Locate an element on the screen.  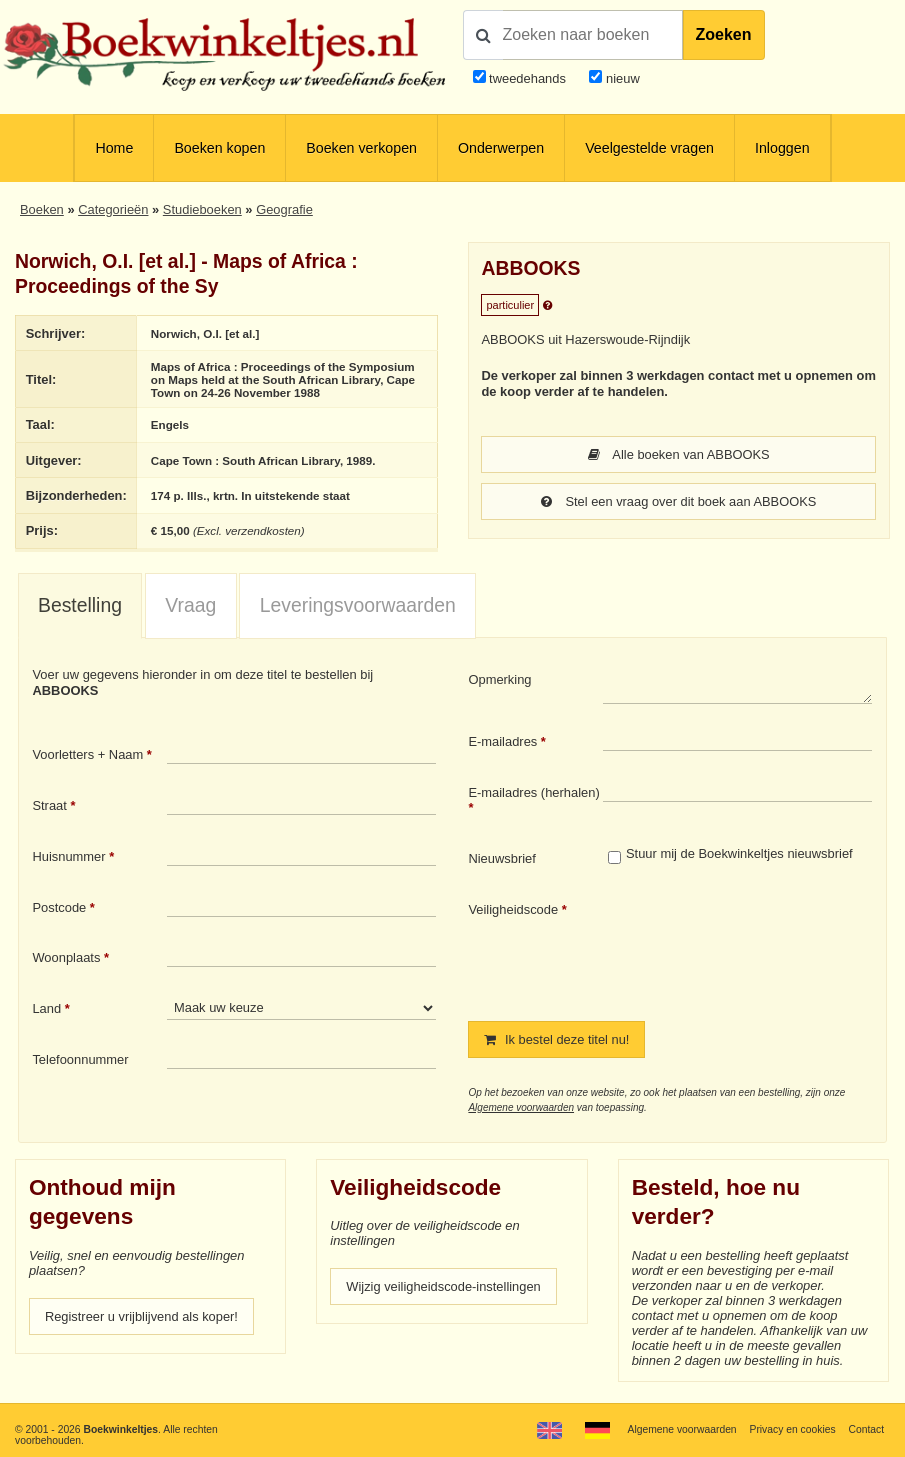
Home is located at coordinates (114, 148).